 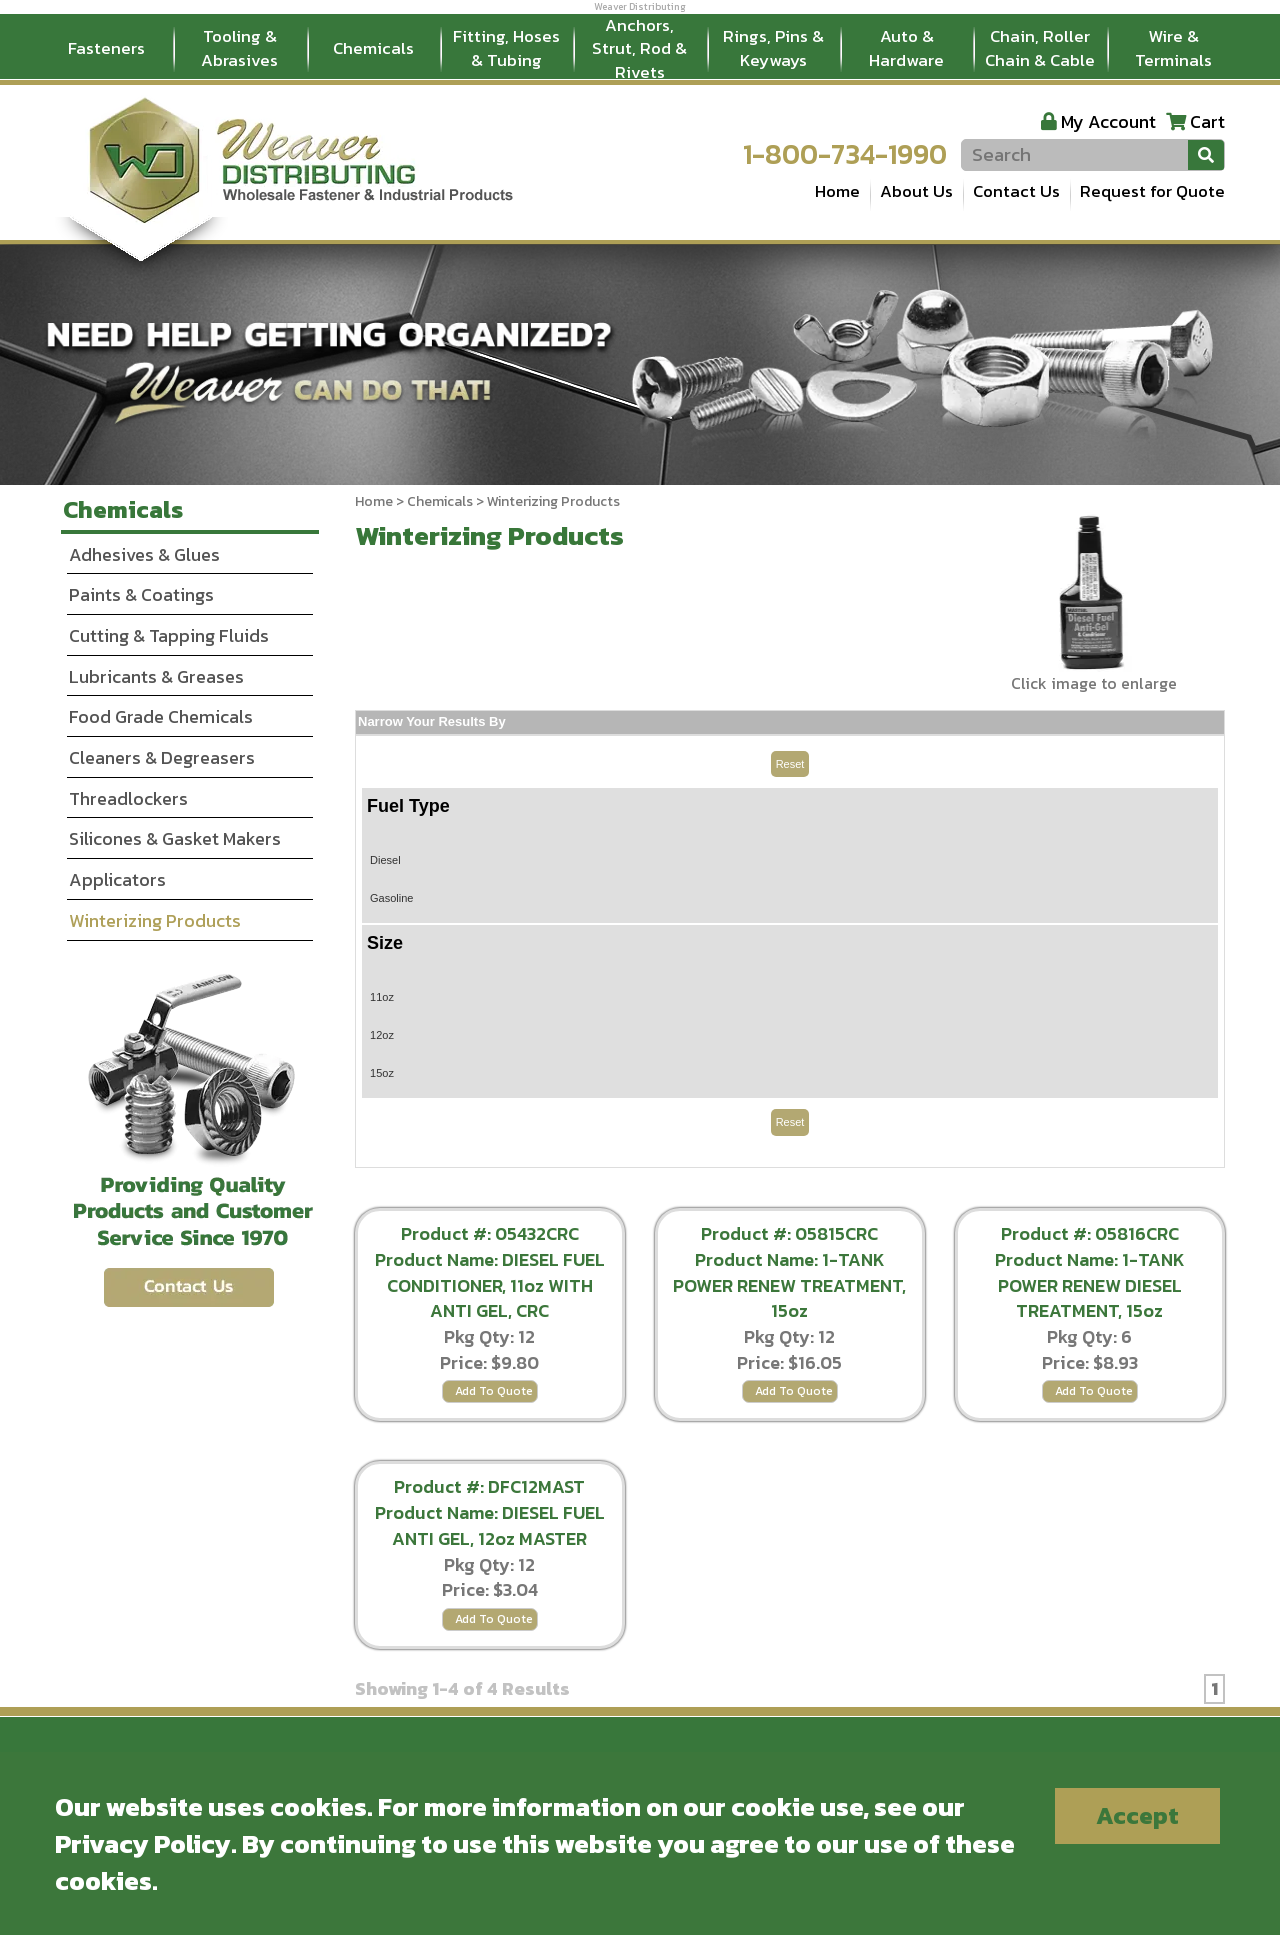 What do you see at coordinates (143, 1843) in the screenshot?
I see `Privacy Policy` at bounding box center [143, 1843].